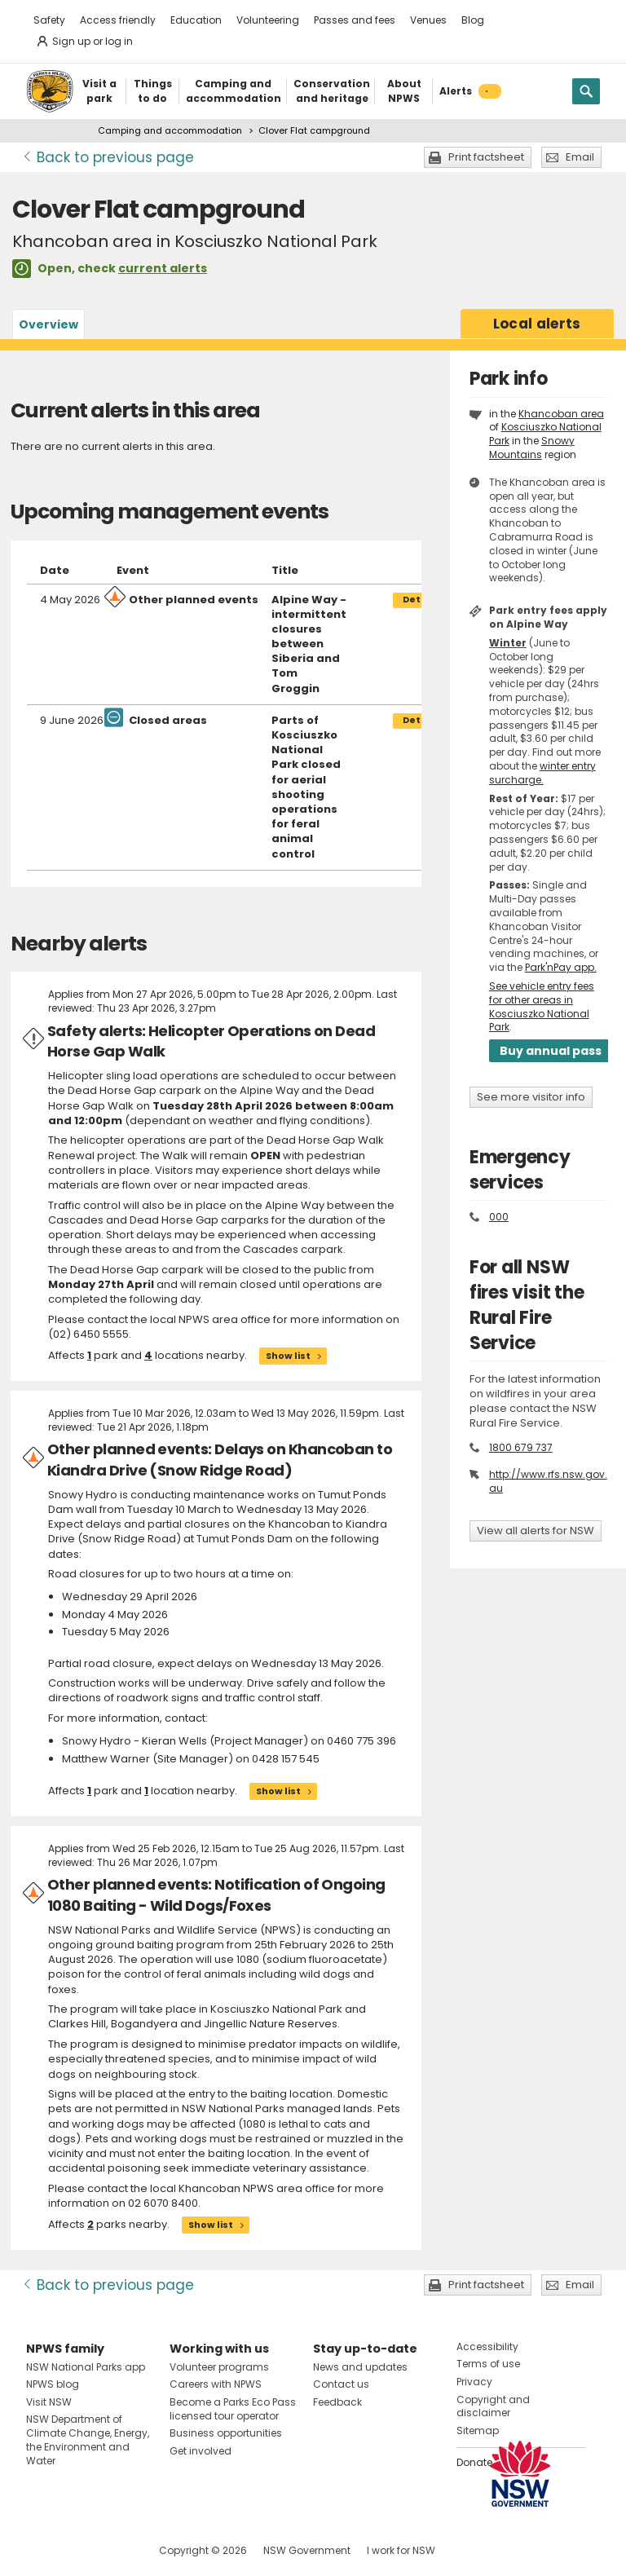 The height and width of the screenshot is (2576, 626). I want to click on Feedback, so click(337, 2402).